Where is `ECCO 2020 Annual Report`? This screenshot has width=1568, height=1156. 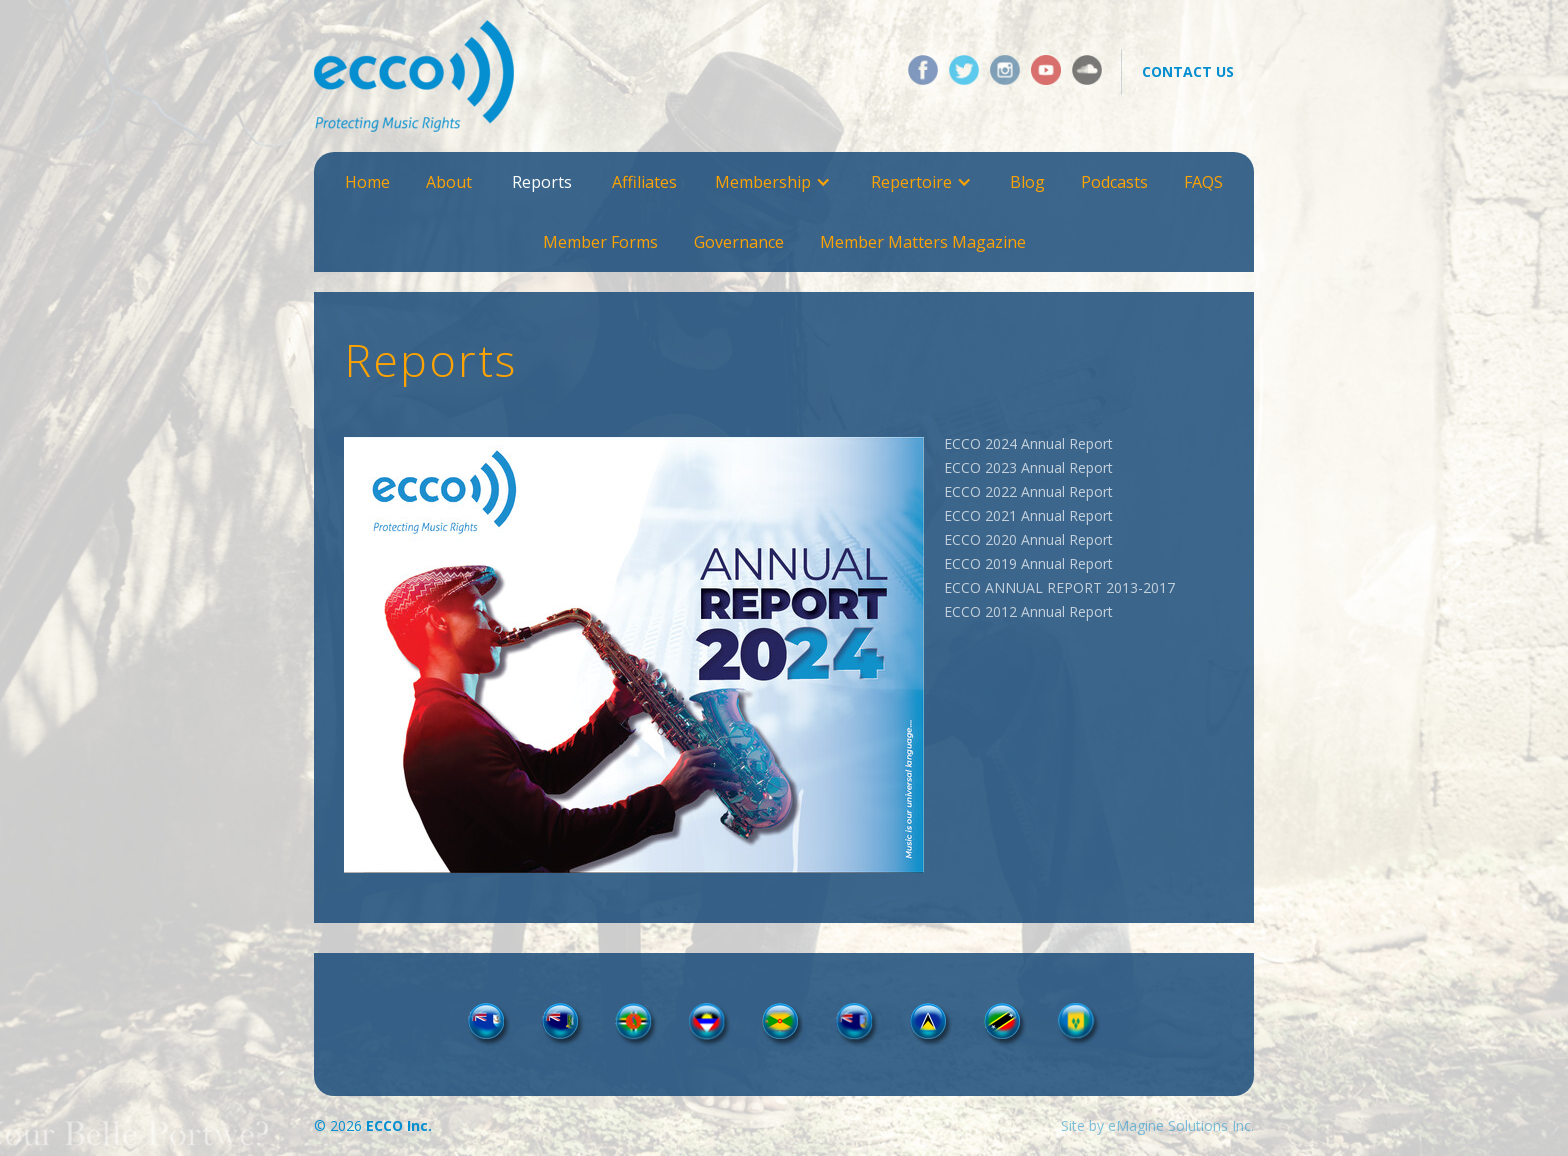 ECCO 2020 Annual Report is located at coordinates (1028, 539).